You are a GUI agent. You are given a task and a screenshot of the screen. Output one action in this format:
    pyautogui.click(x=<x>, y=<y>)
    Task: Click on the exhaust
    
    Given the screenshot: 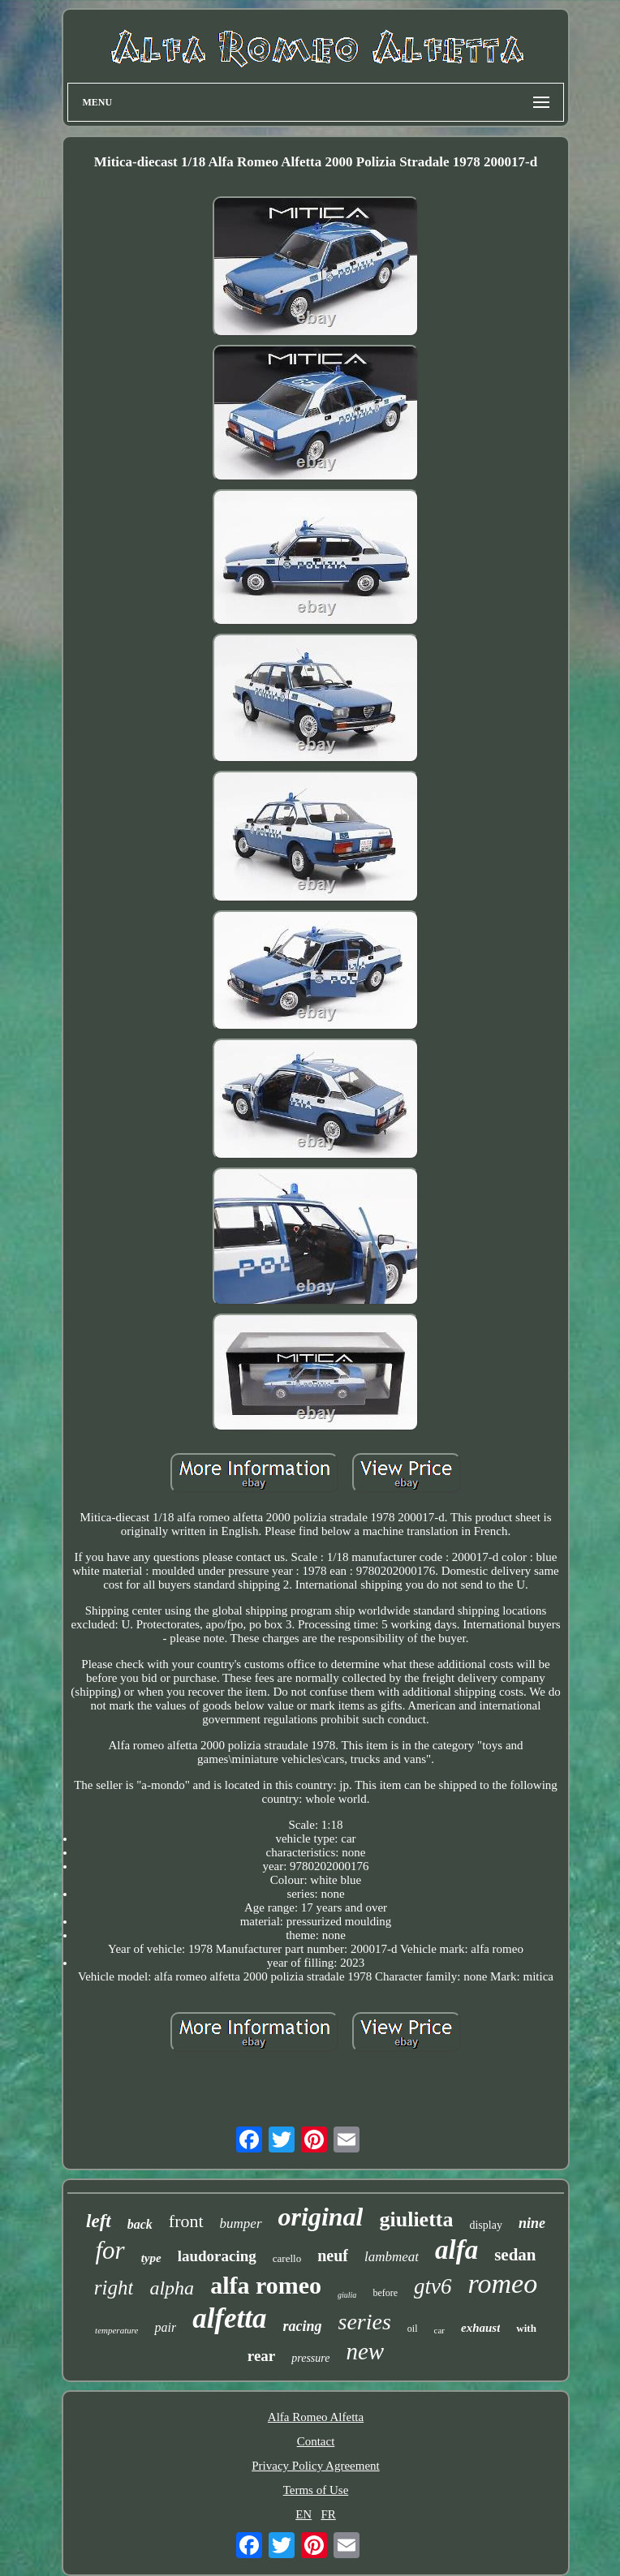 What is the action you would take?
    pyautogui.click(x=480, y=2327)
    